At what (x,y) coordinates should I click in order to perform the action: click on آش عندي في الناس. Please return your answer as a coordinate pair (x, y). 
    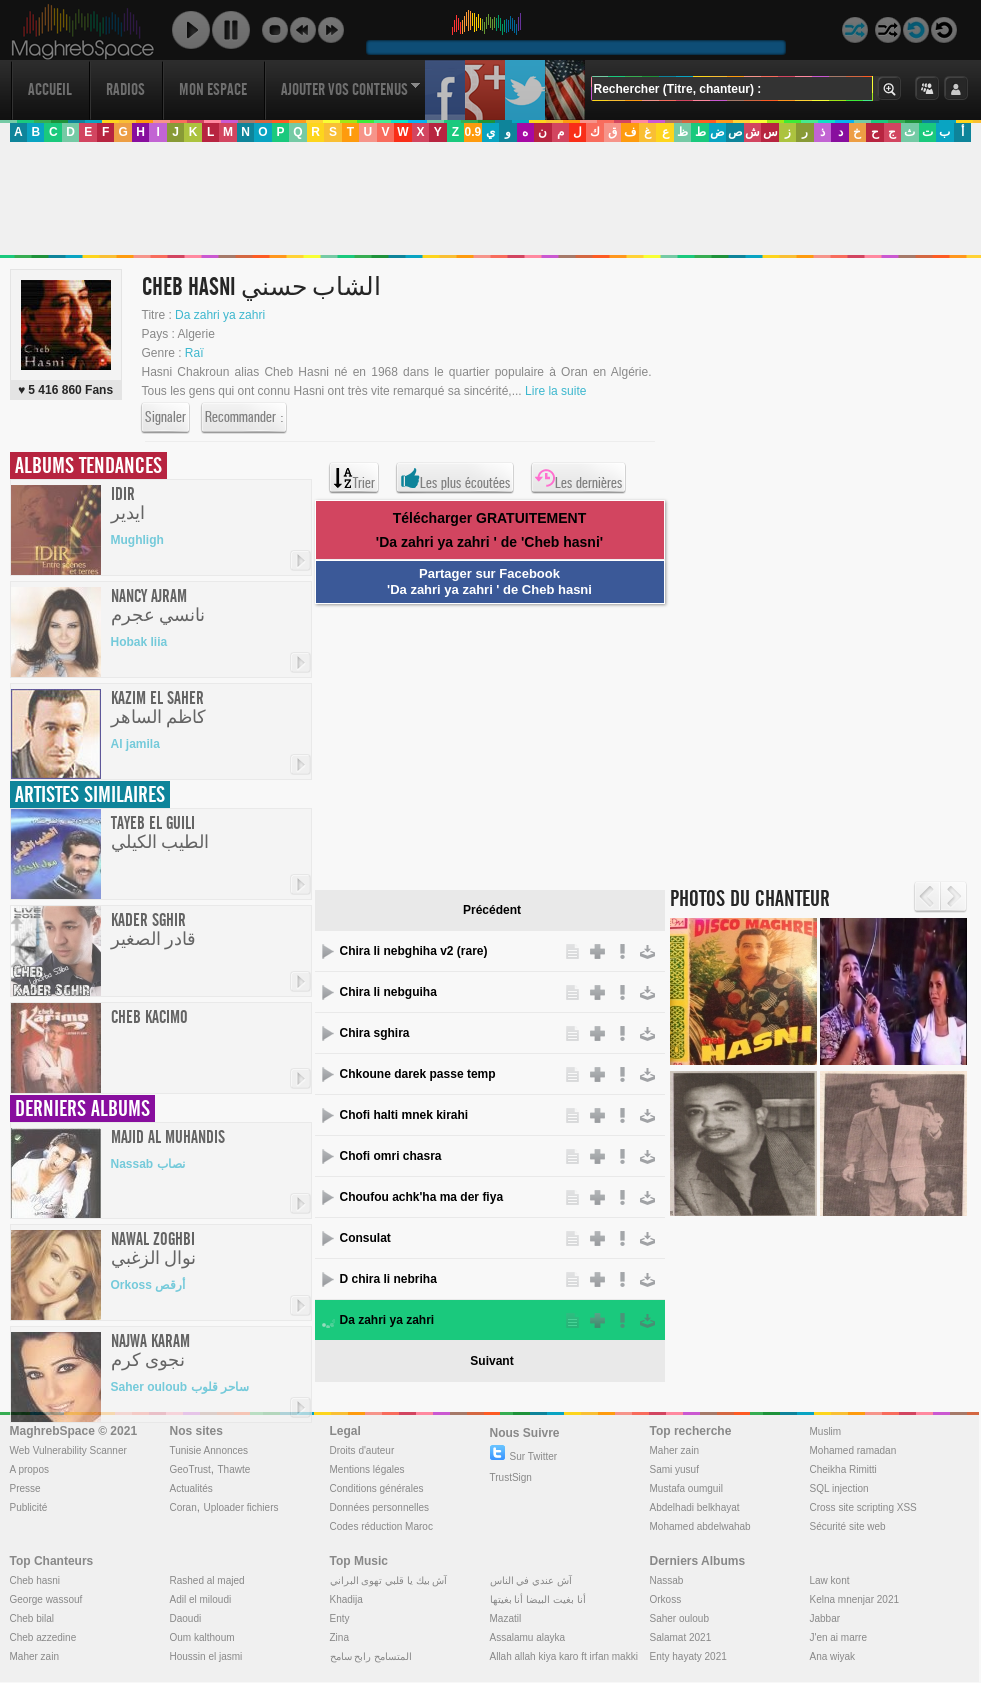
    Looking at the image, I should click on (531, 1580).